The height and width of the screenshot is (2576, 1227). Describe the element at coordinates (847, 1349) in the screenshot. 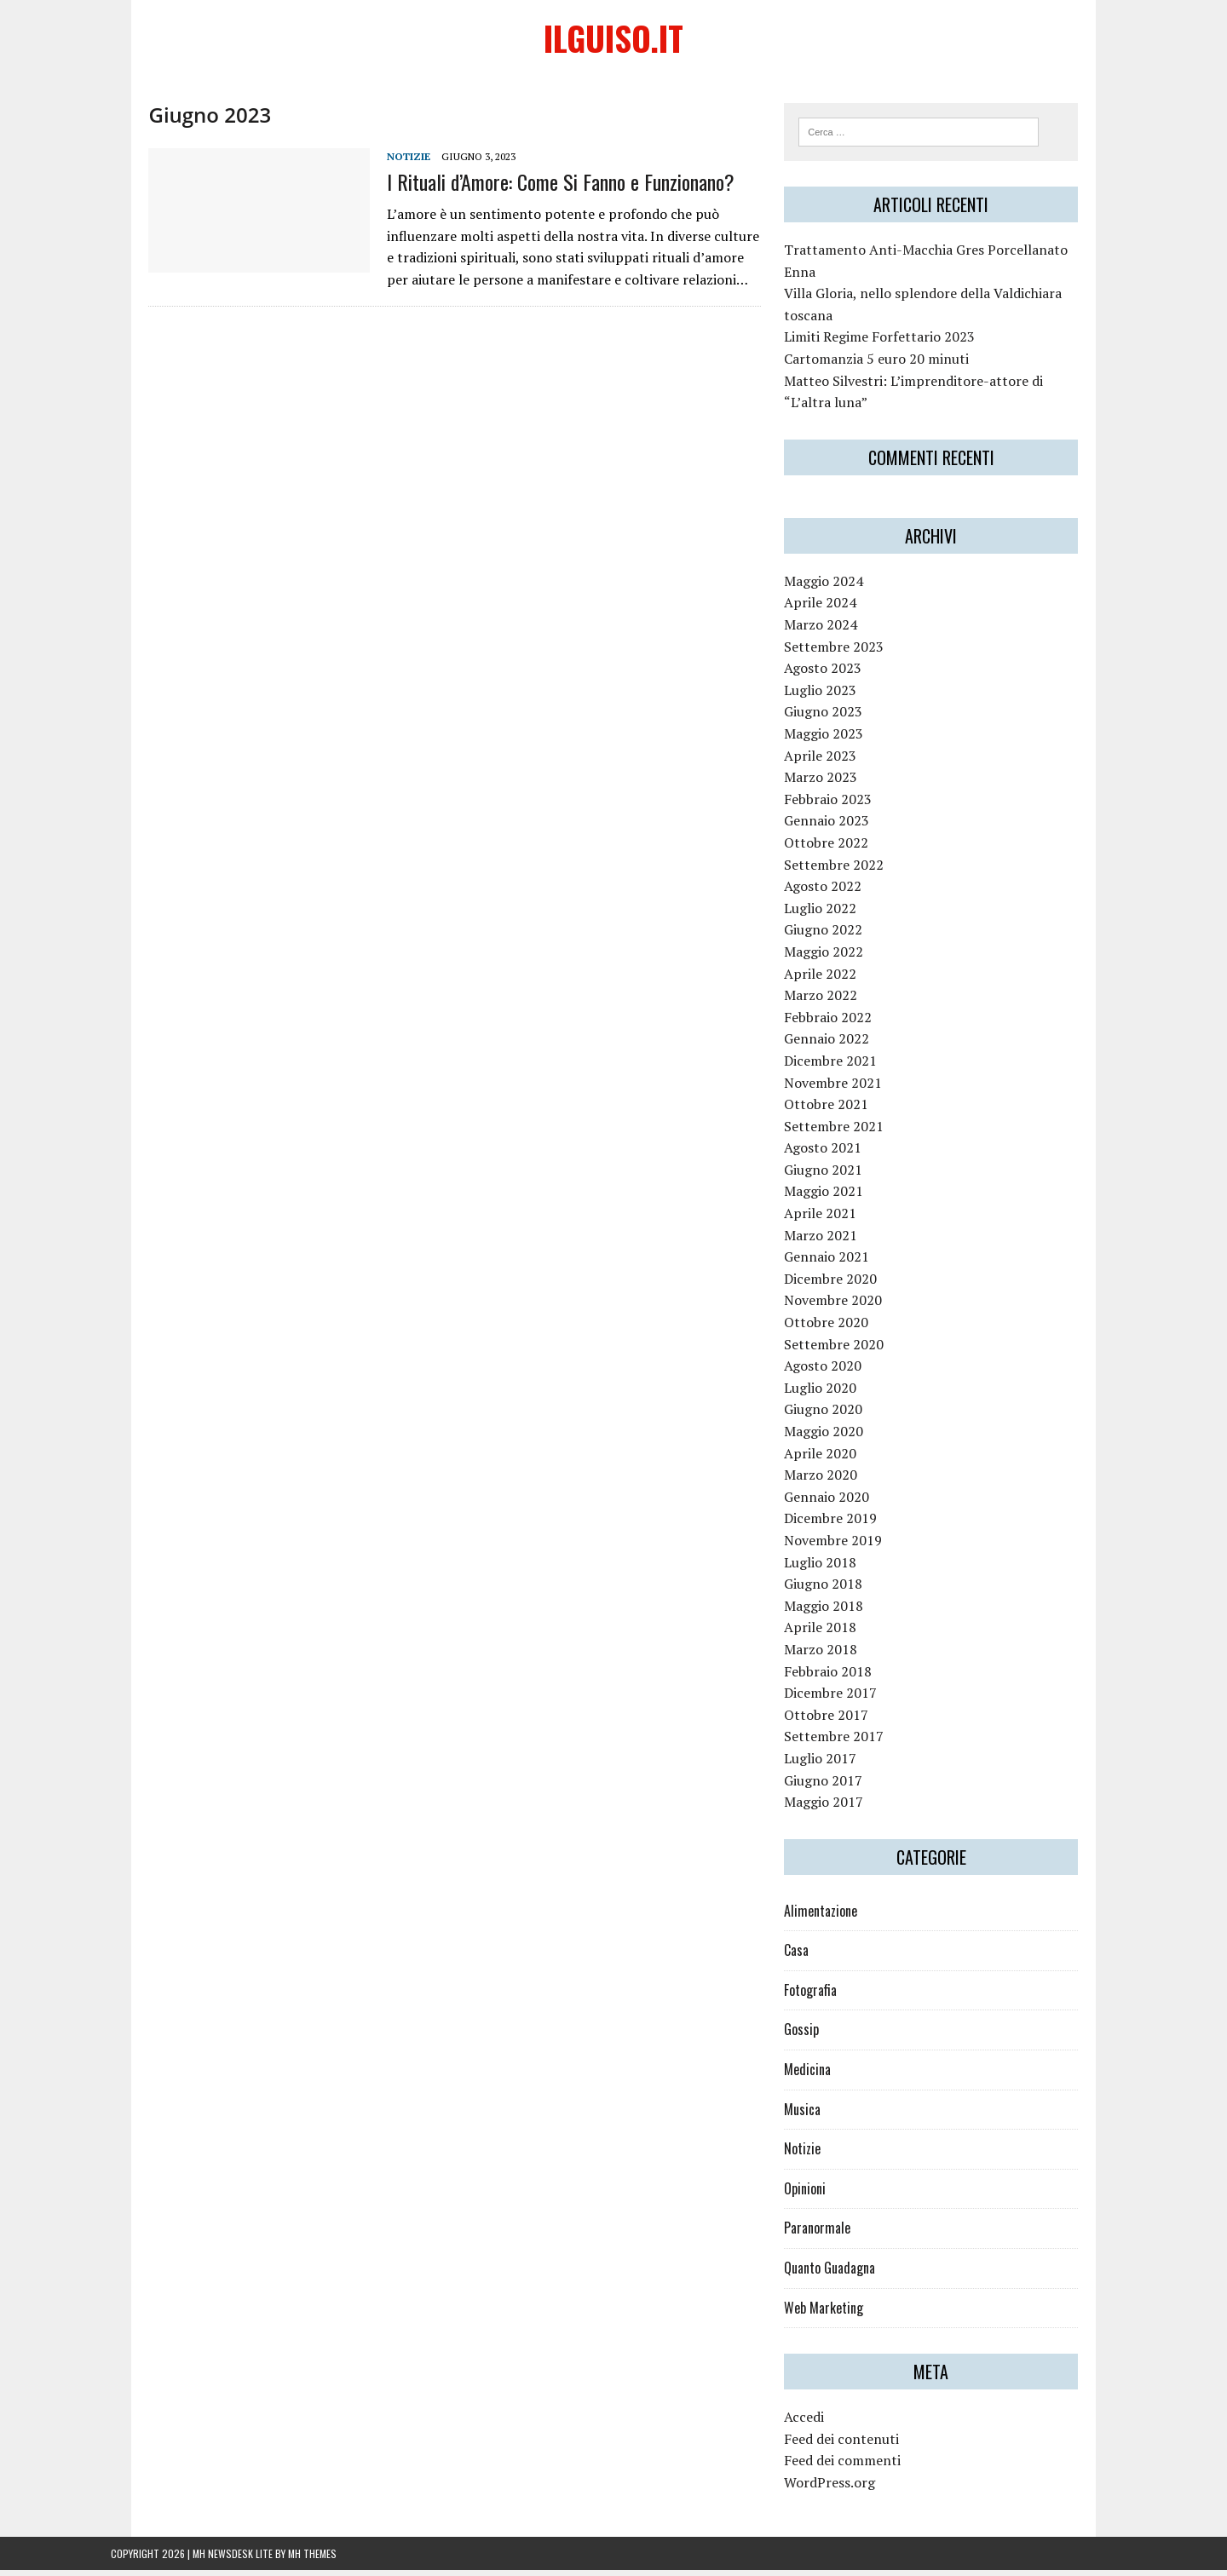

I see `Settembre 2020` at that location.